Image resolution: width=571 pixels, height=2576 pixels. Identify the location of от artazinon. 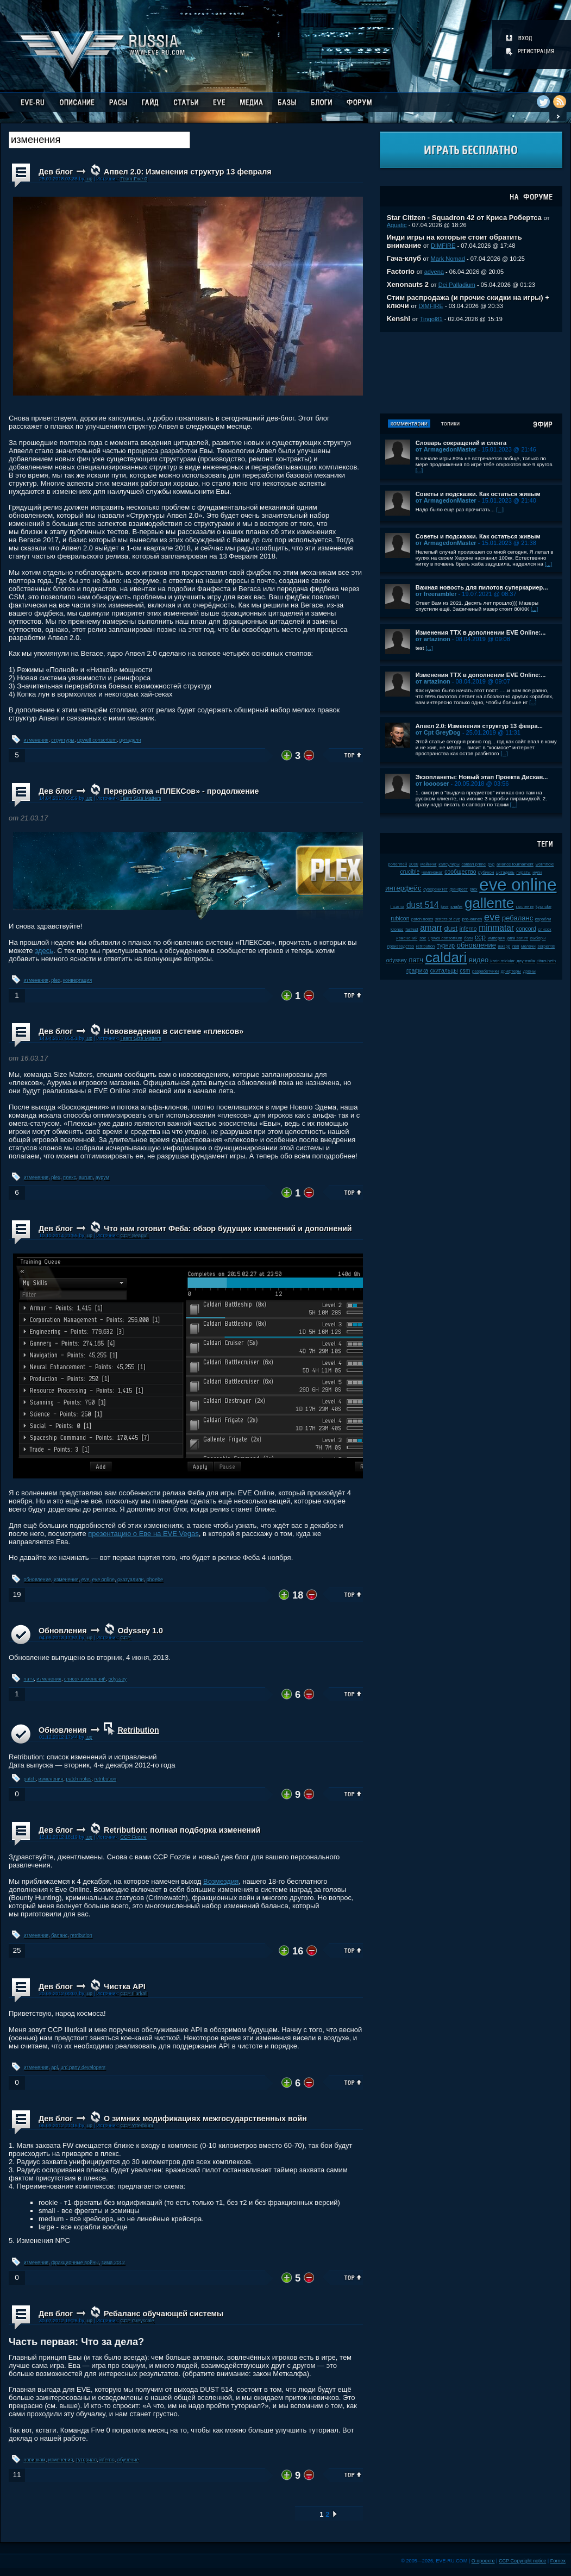
(433, 639).